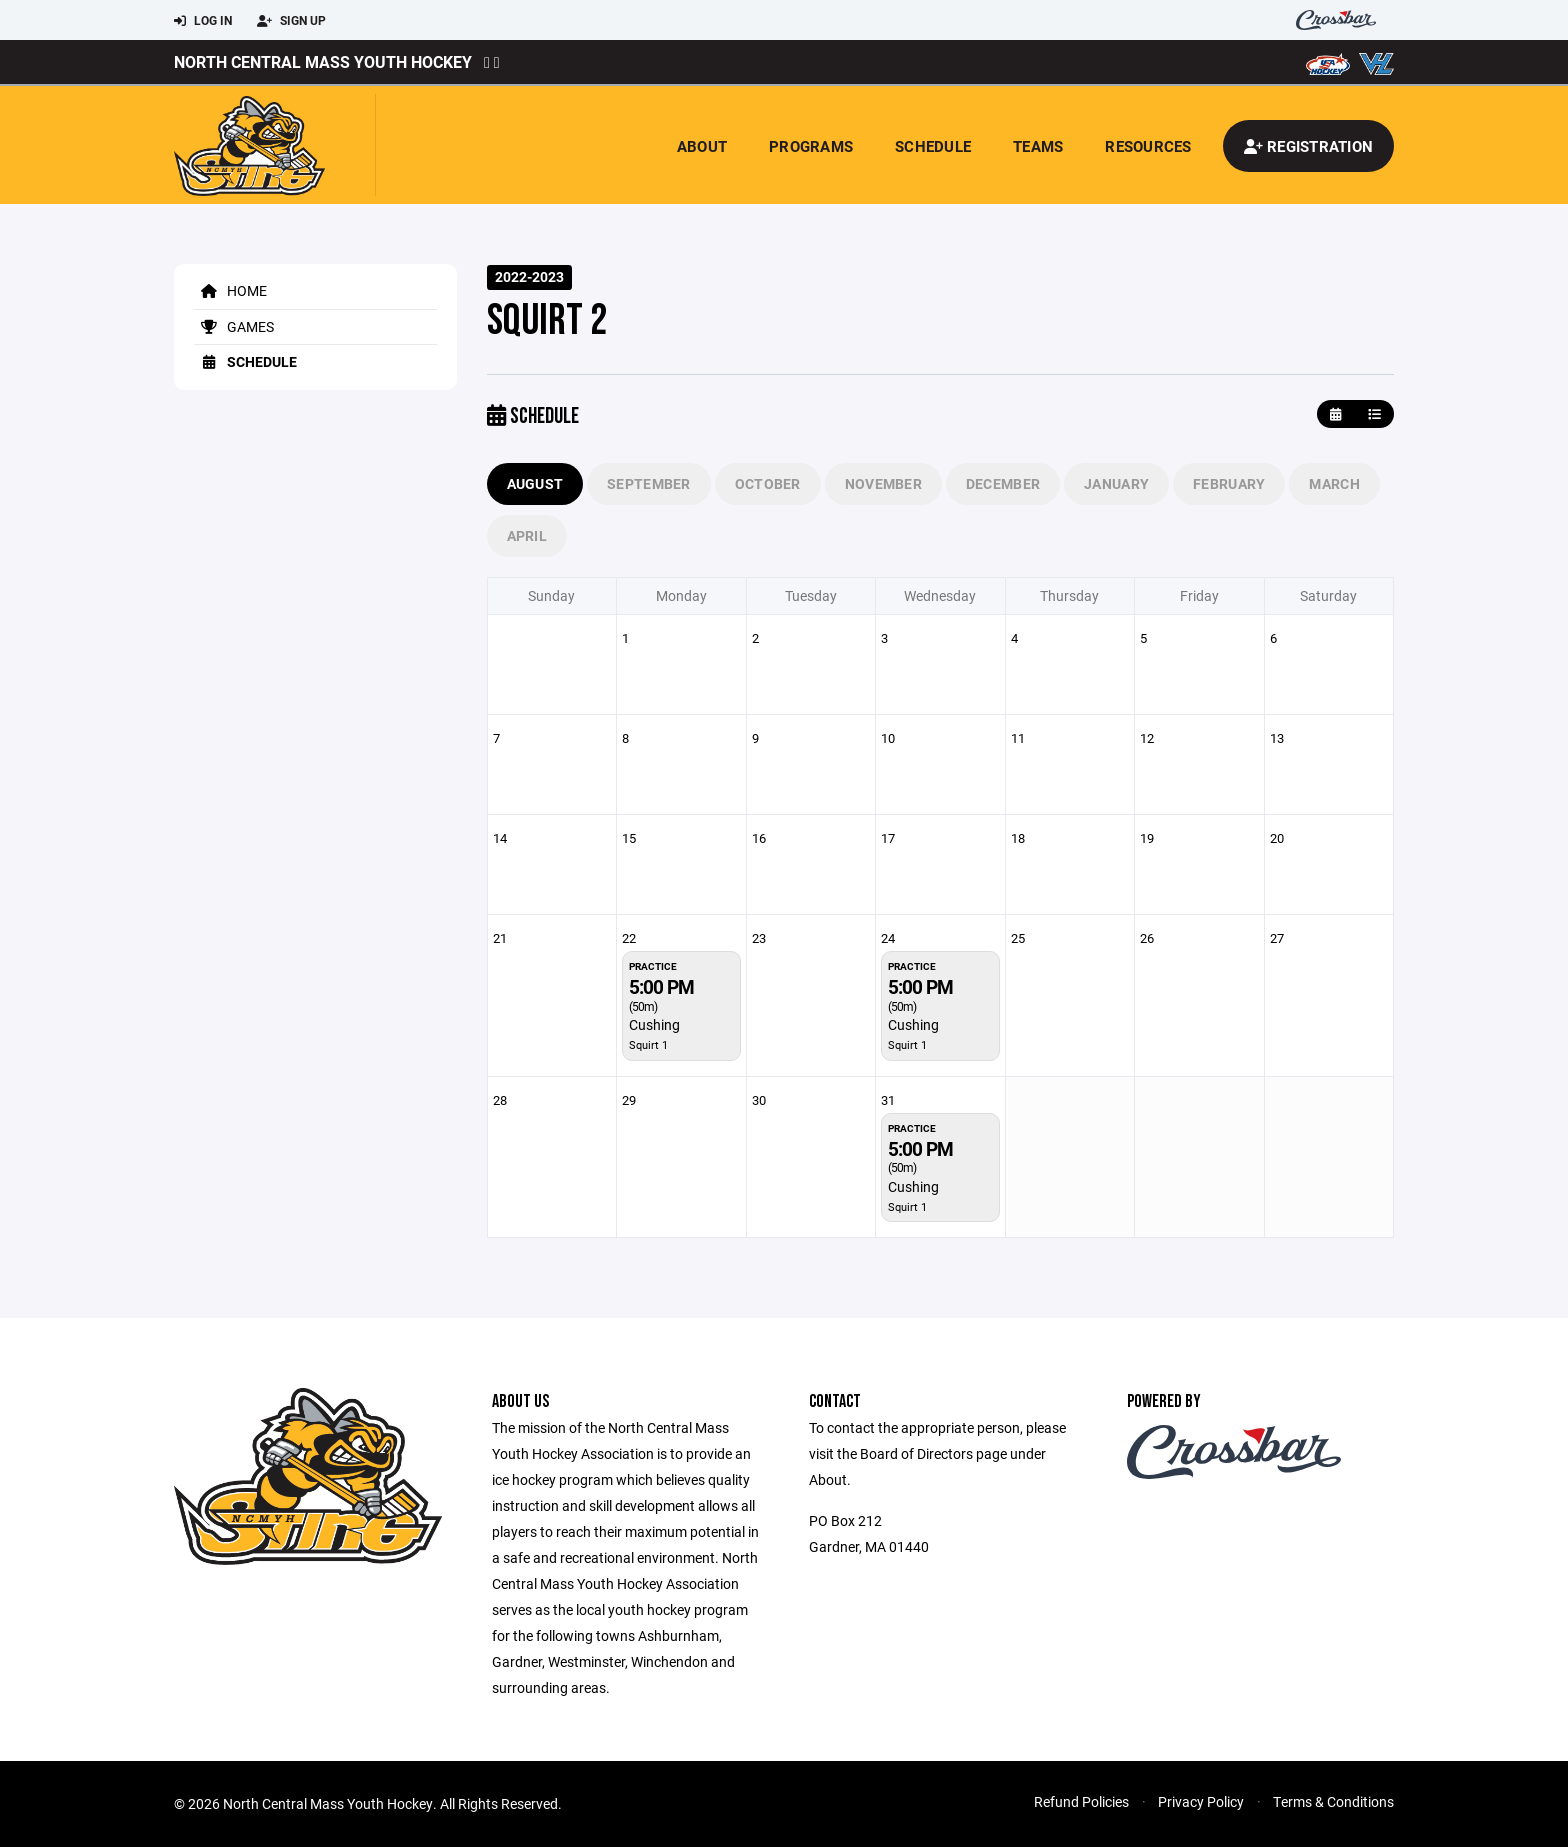 The image size is (1568, 1847). What do you see at coordinates (649, 483) in the screenshot?
I see `September` at bounding box center [649, 483].